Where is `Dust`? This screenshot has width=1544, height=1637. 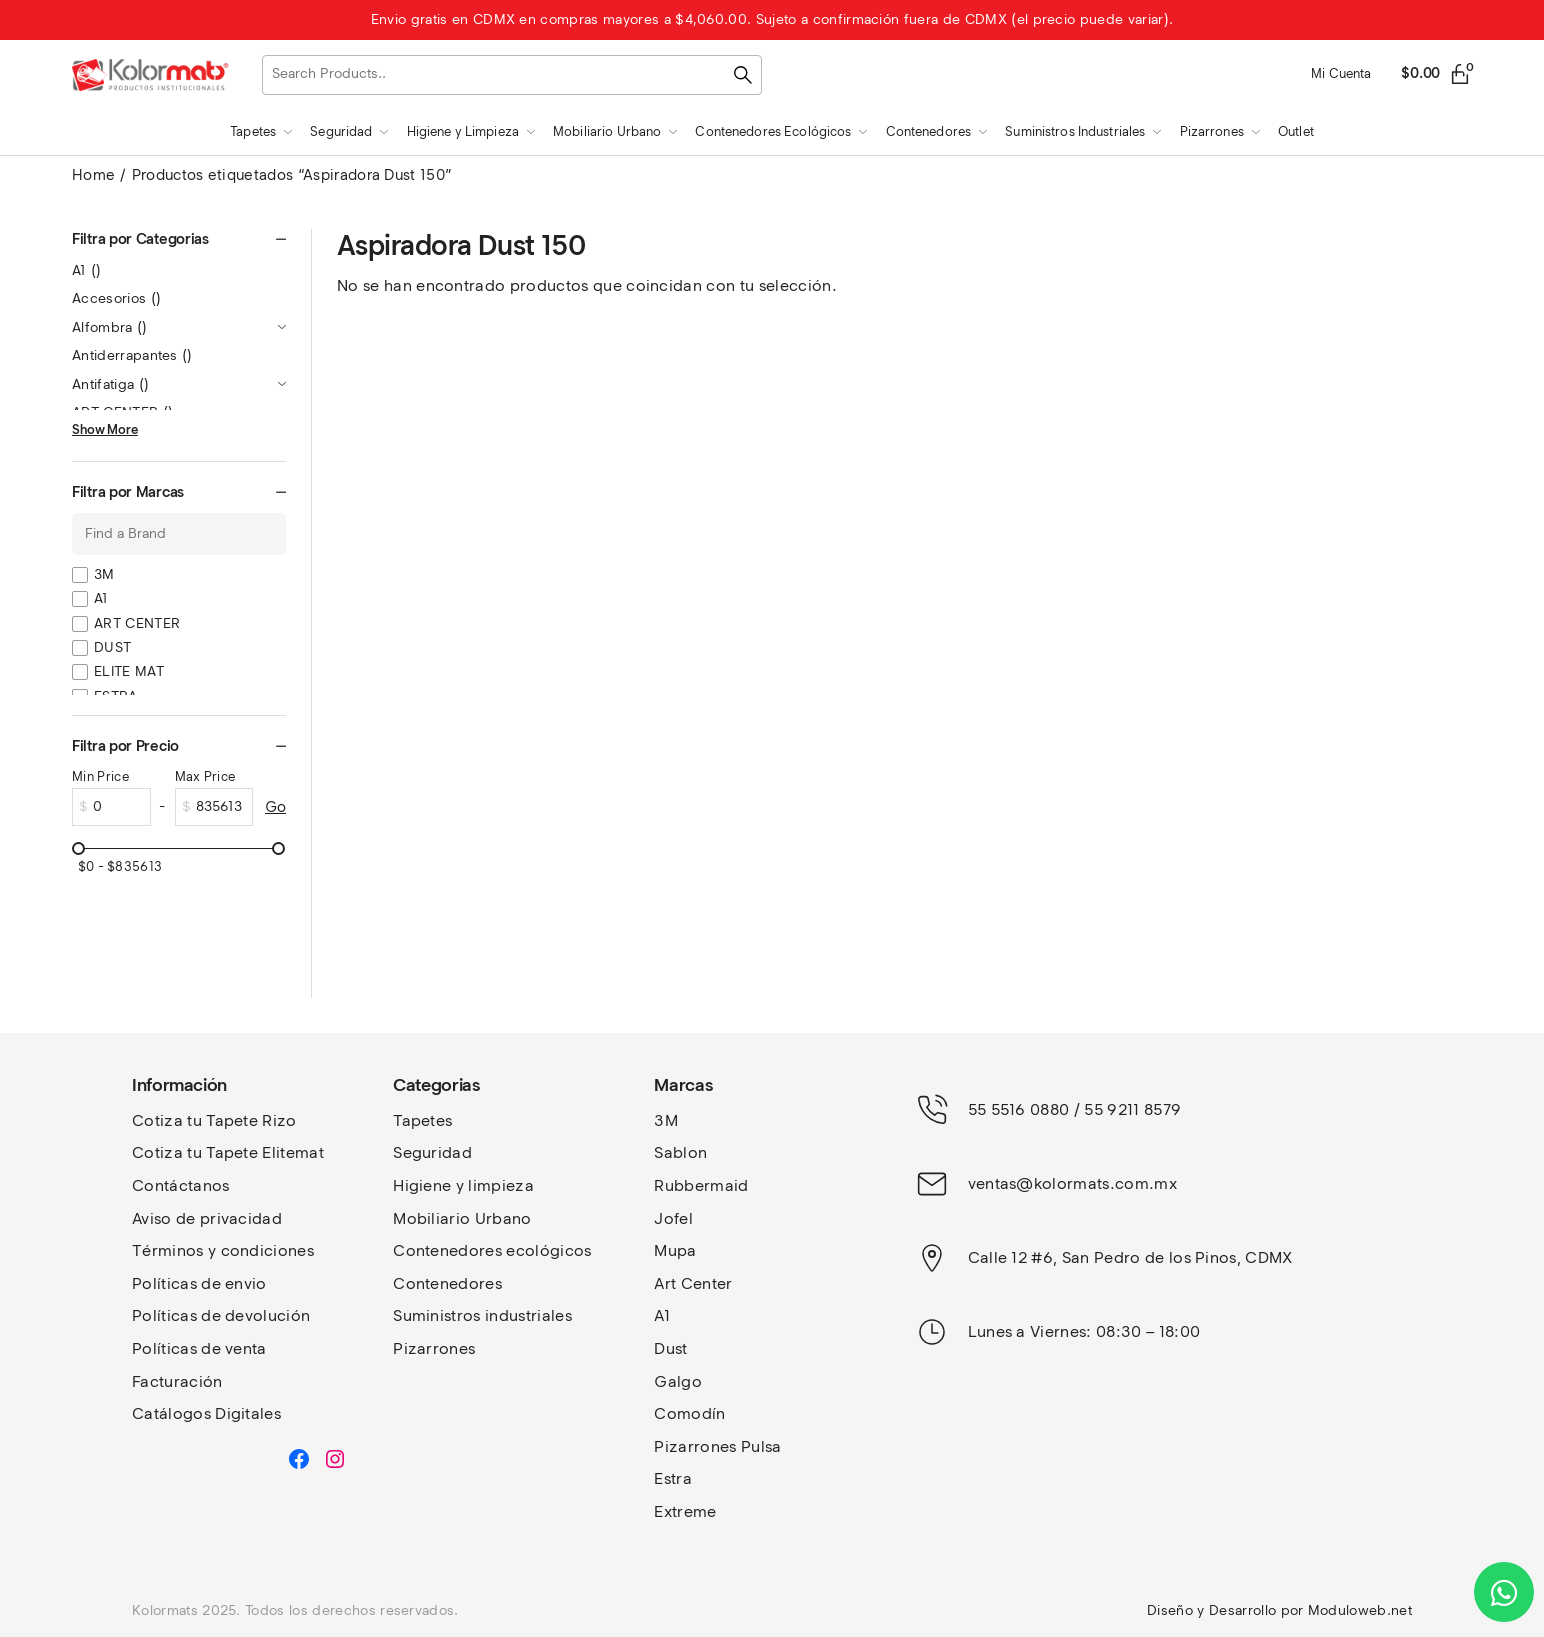
Dust is located at coordinates (670, 1348).